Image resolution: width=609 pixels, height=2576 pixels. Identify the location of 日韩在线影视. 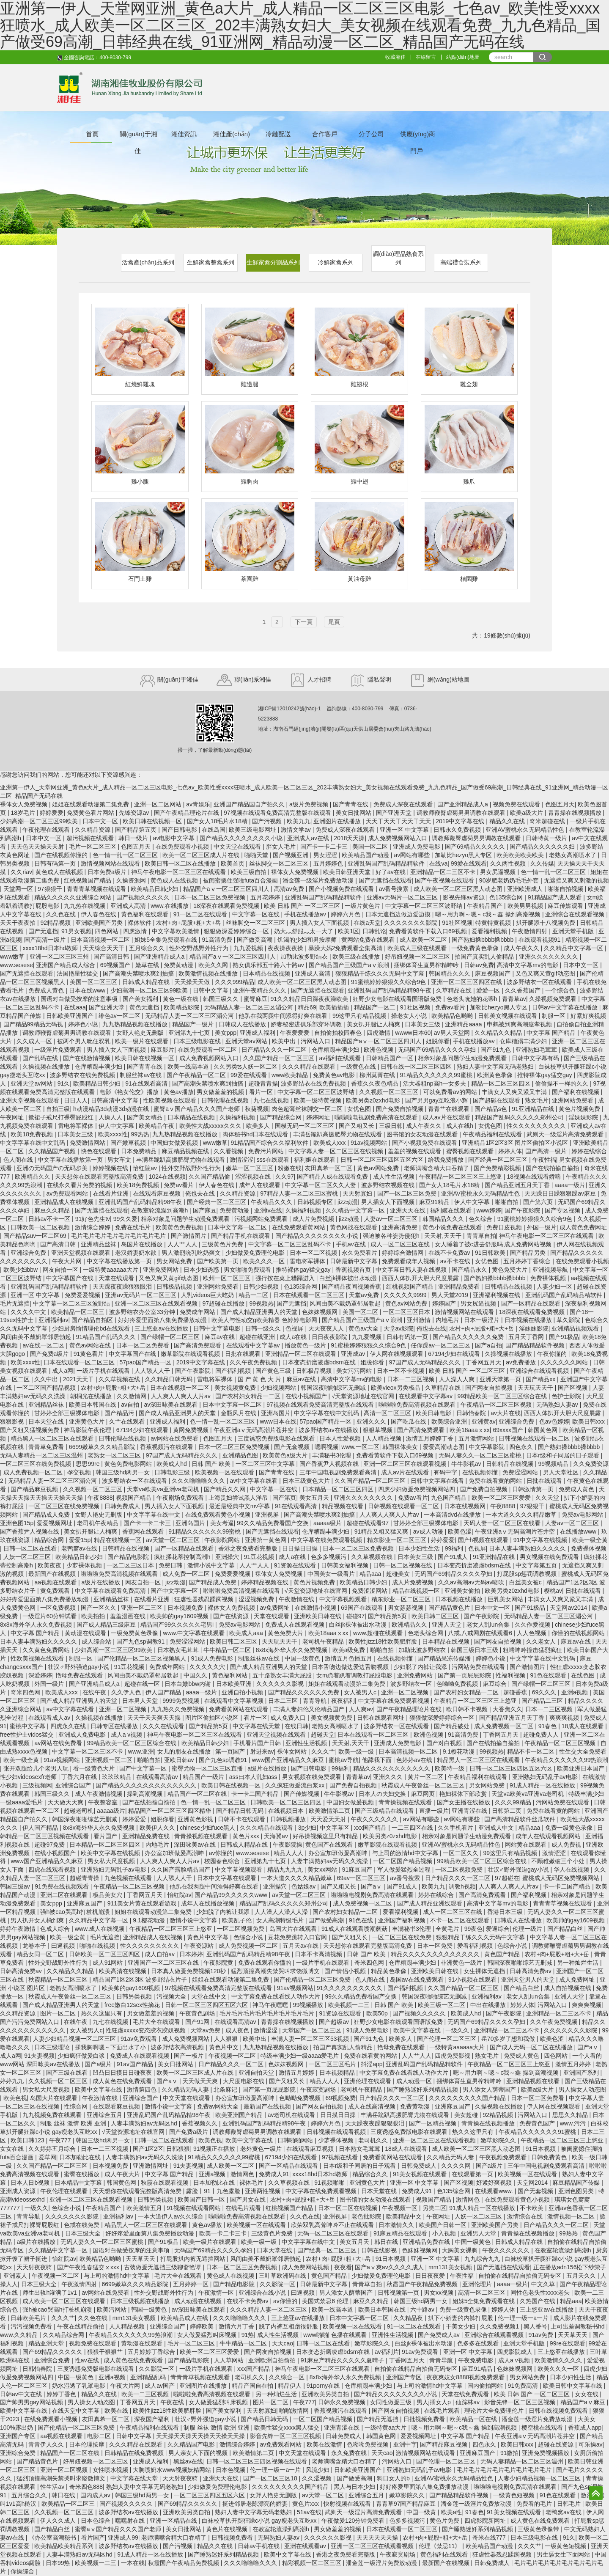
(379, 2250).